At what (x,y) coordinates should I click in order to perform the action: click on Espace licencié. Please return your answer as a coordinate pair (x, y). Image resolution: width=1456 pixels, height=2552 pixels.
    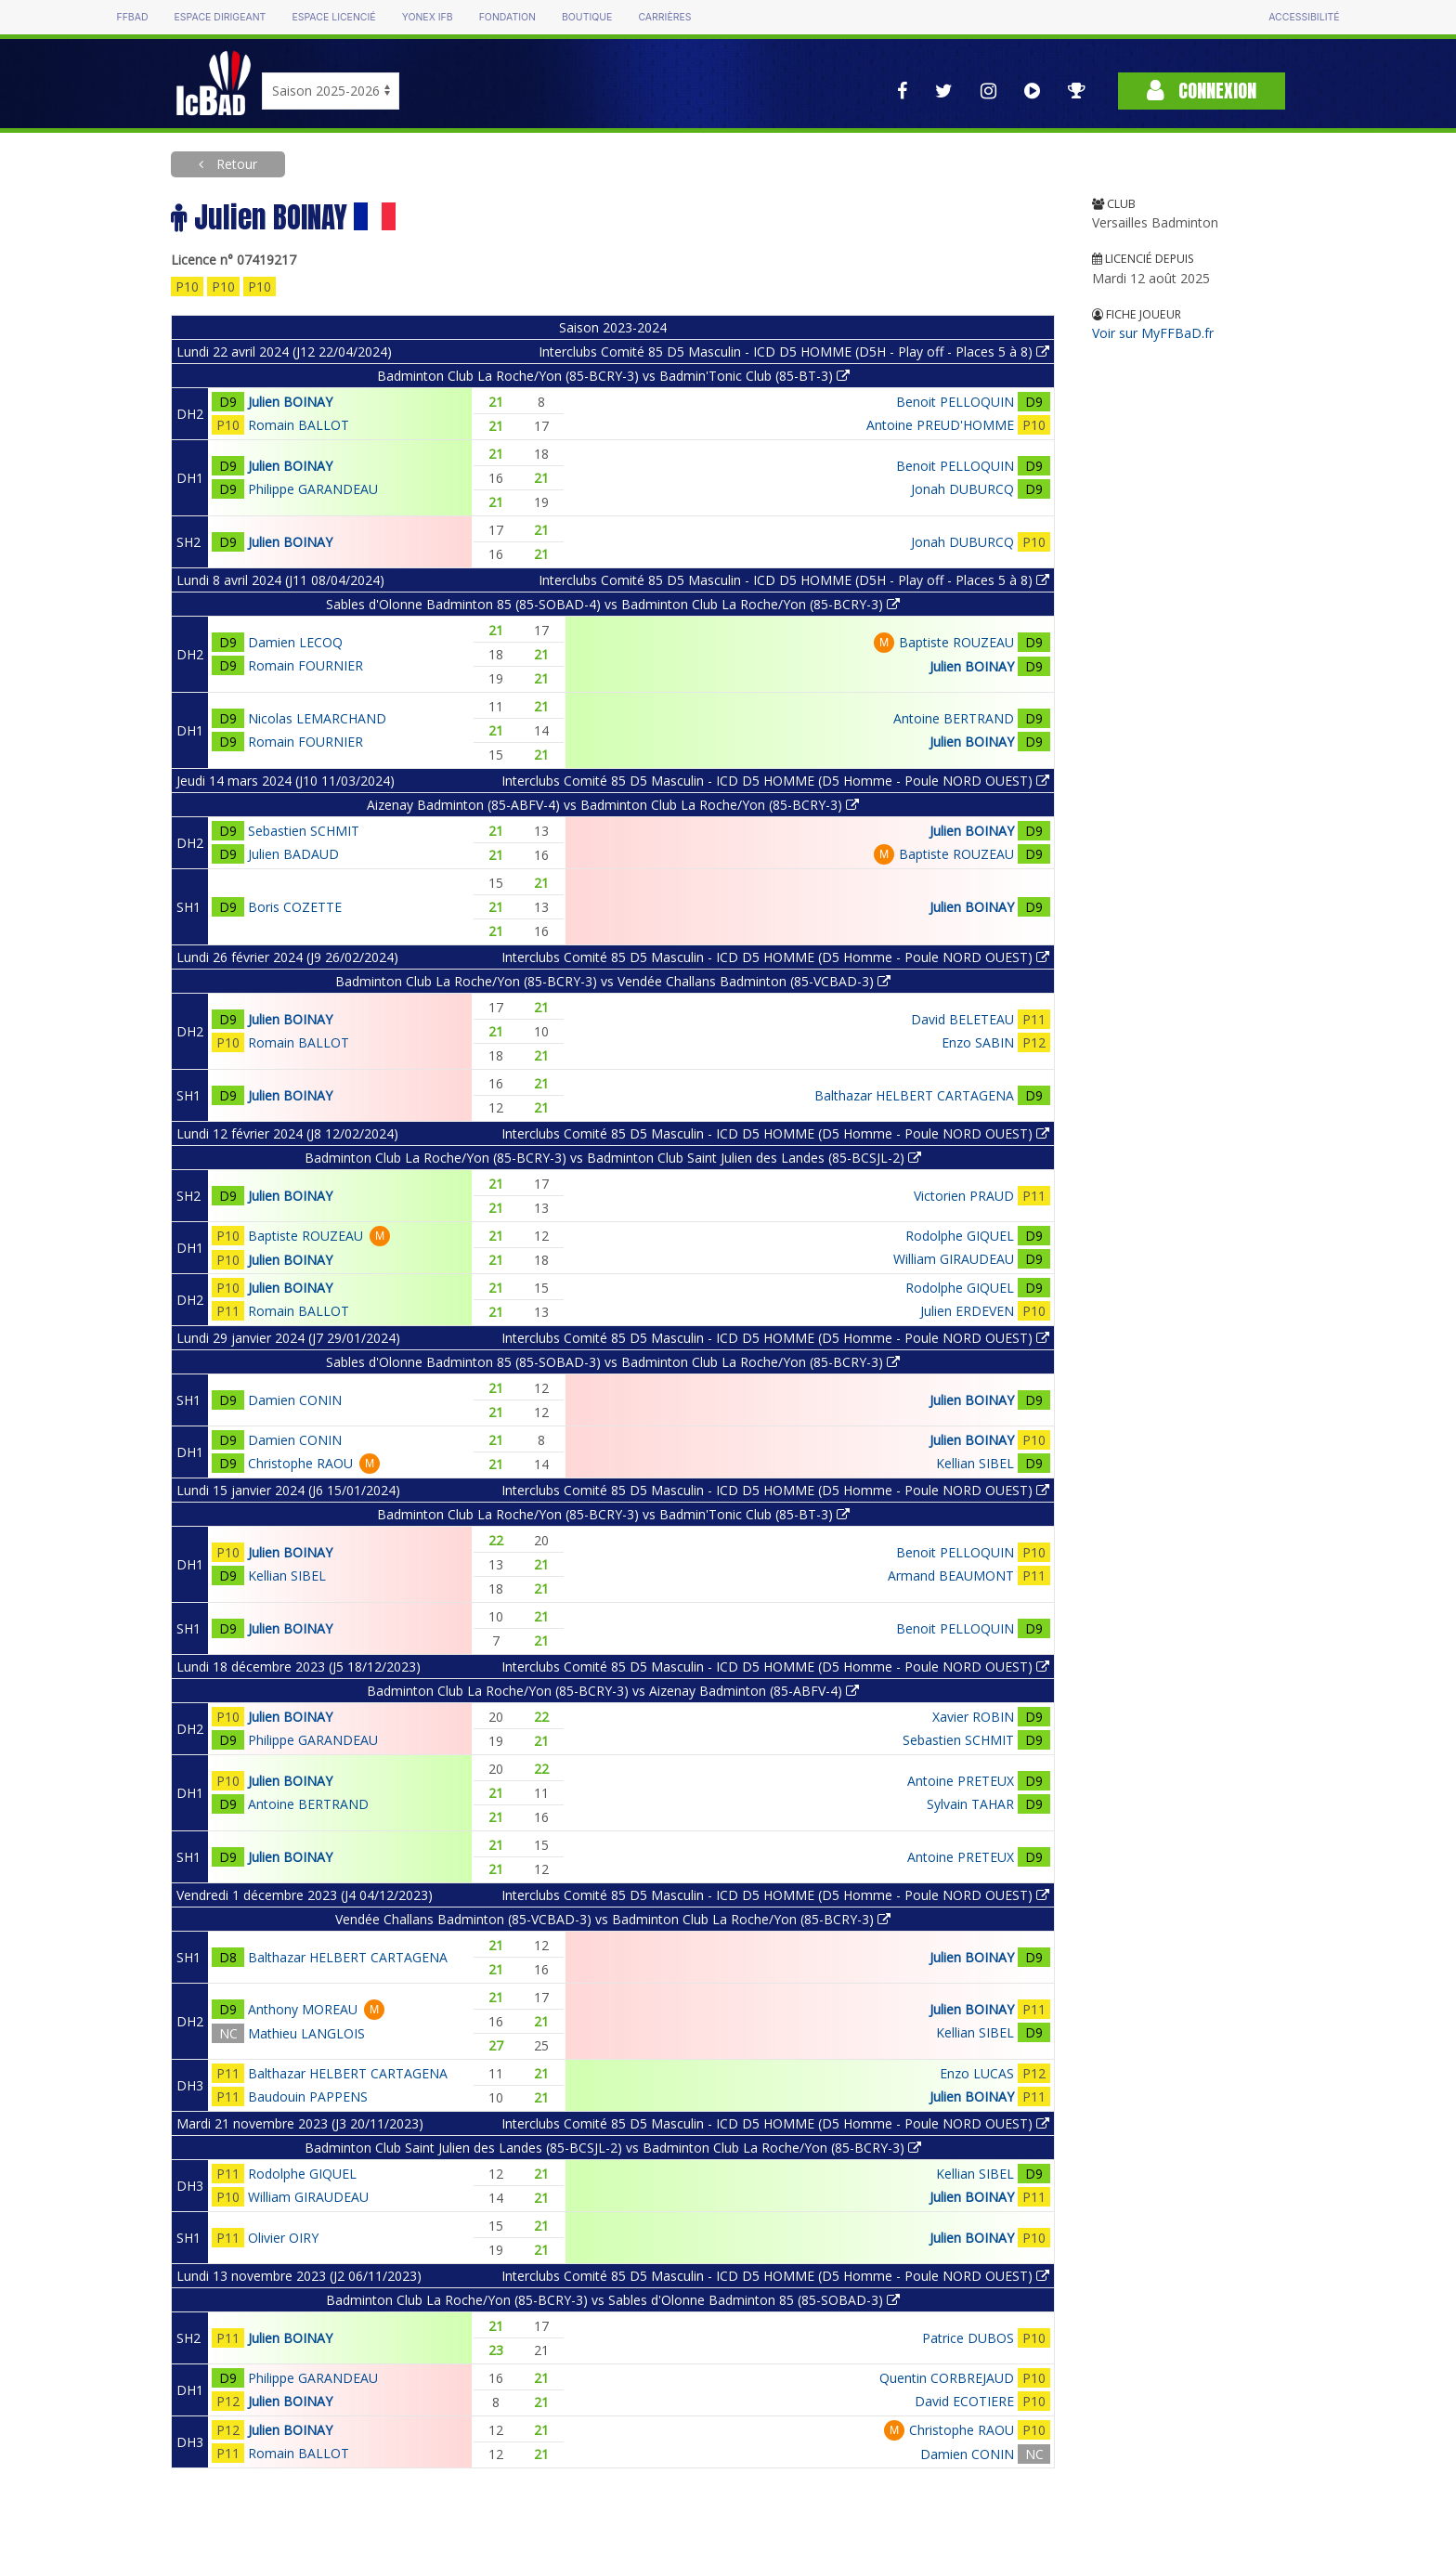
    Looking at the image, I should click on (333, 17).